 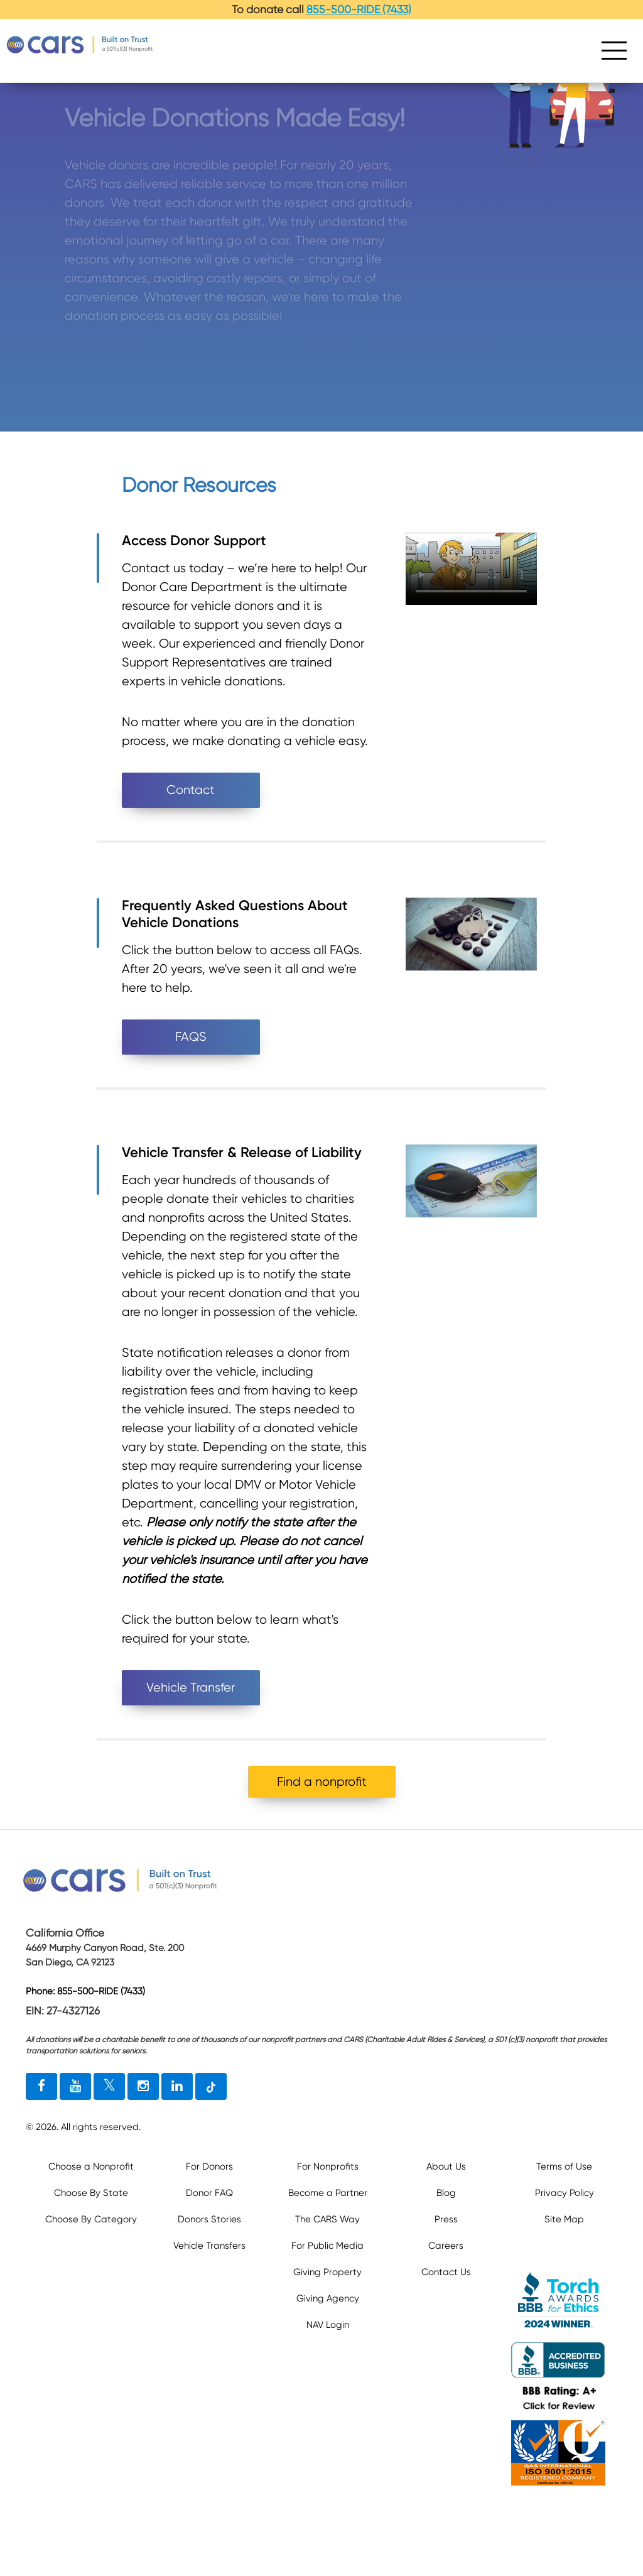 What do you see at coordinates (328, 2166) in the screenshot?
I see `For Nonprofits` at bounding box center [328, 2166].